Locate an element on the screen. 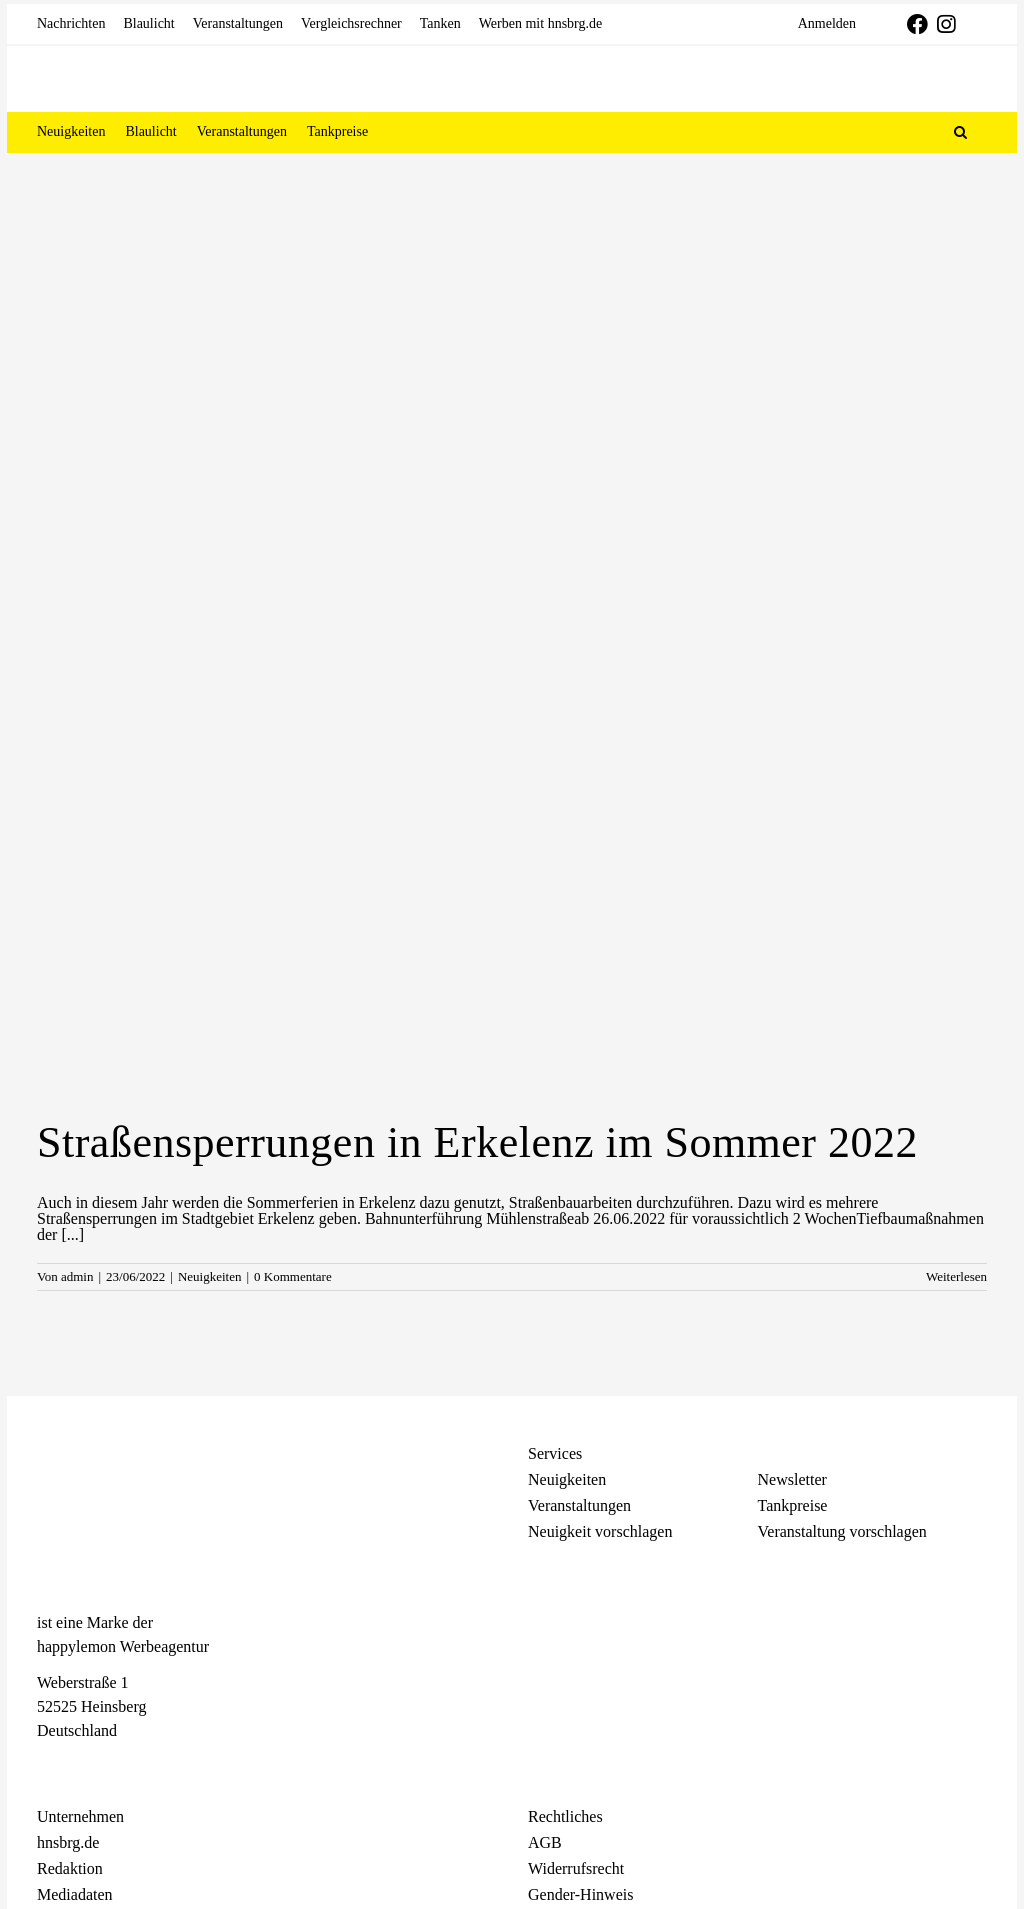 This screenshot has height=1909, width=1024. Neuigkeiten is located at coordinates (210, 1276).